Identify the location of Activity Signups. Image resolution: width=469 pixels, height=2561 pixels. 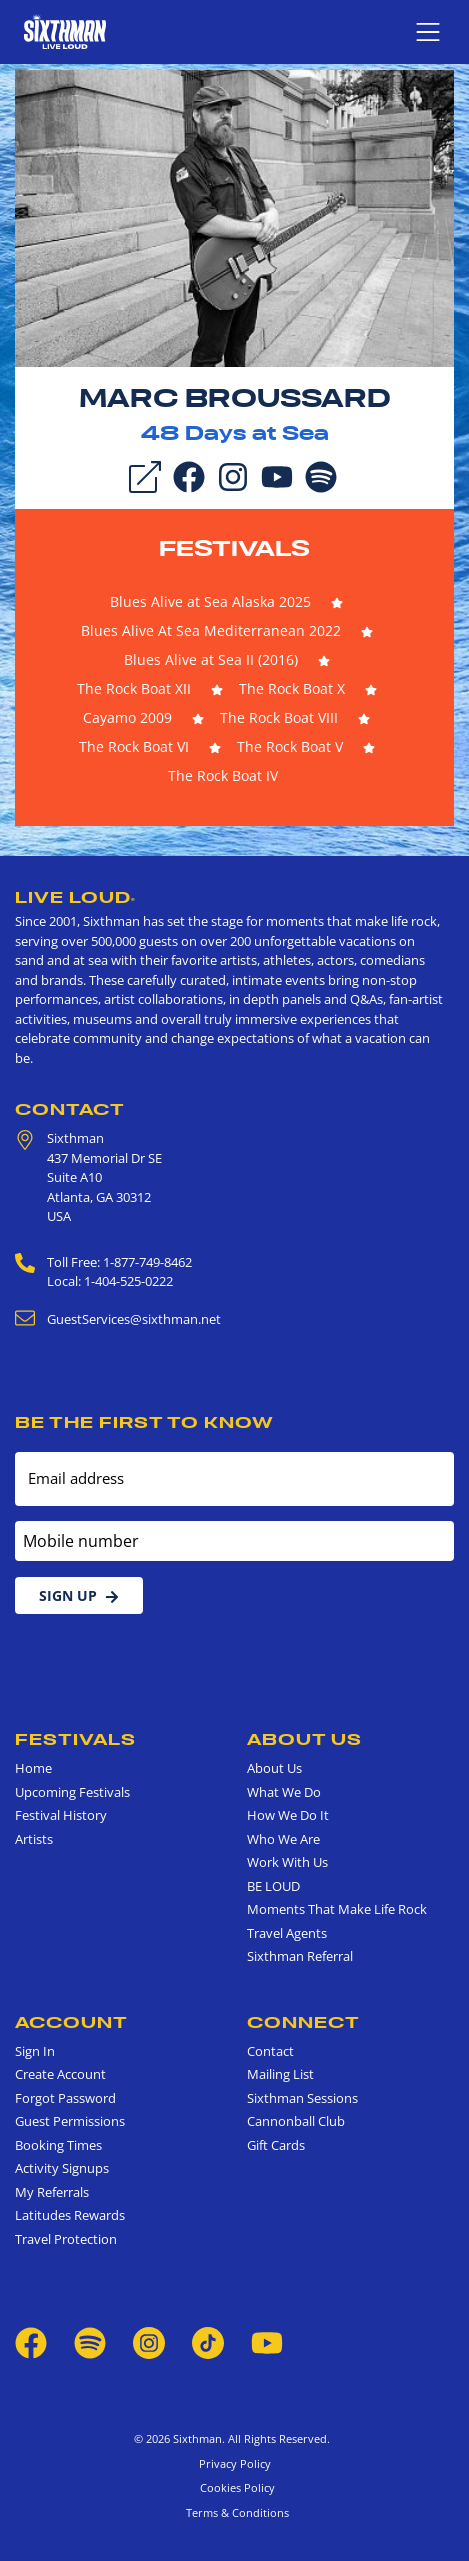
(62, 2168).